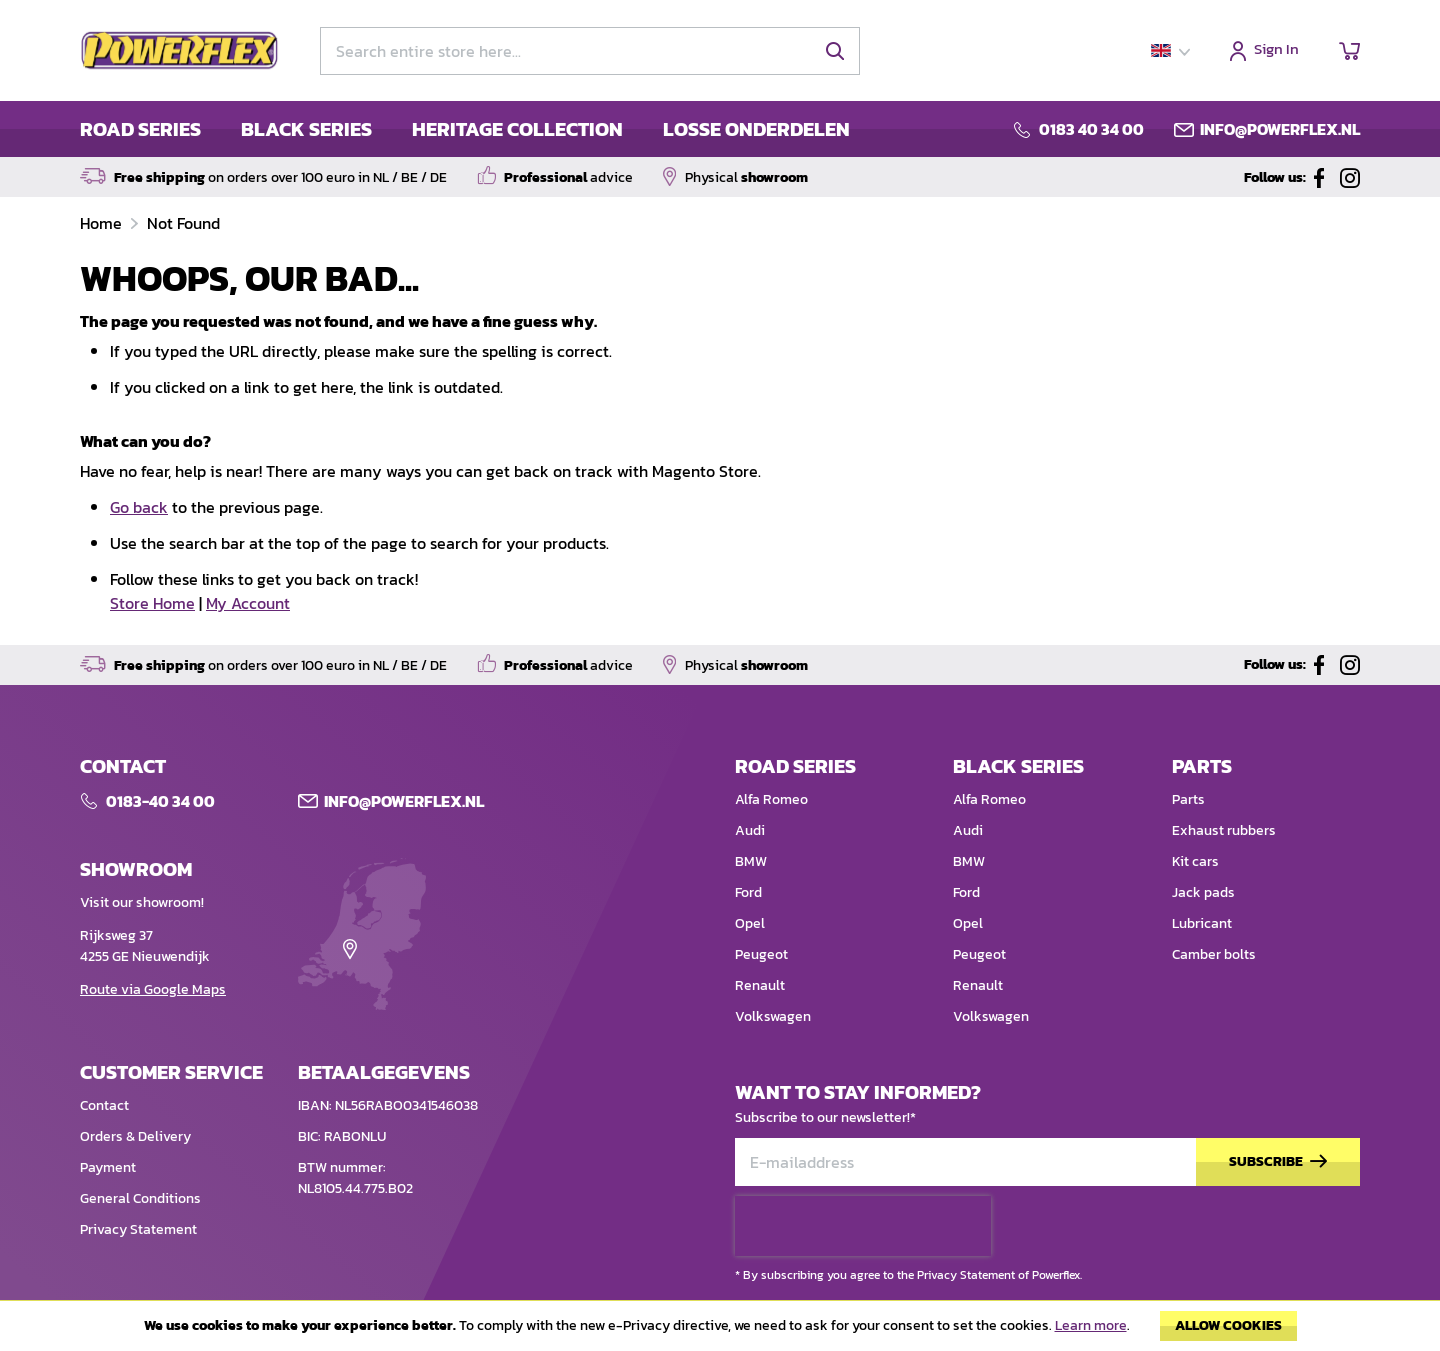  What do you see at coordinates (771, 799) in the screenshot?
I see `Alfa Romeo` at bounding box center [771, 799].